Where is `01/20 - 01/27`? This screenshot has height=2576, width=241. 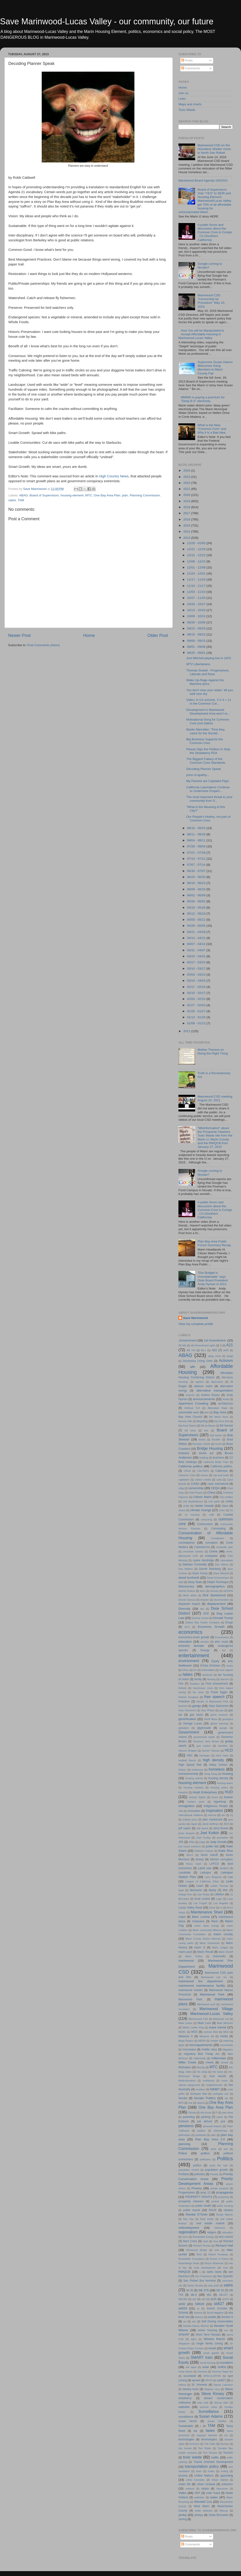
01/20 - 01/27 is located at coordinates (196, 1011).